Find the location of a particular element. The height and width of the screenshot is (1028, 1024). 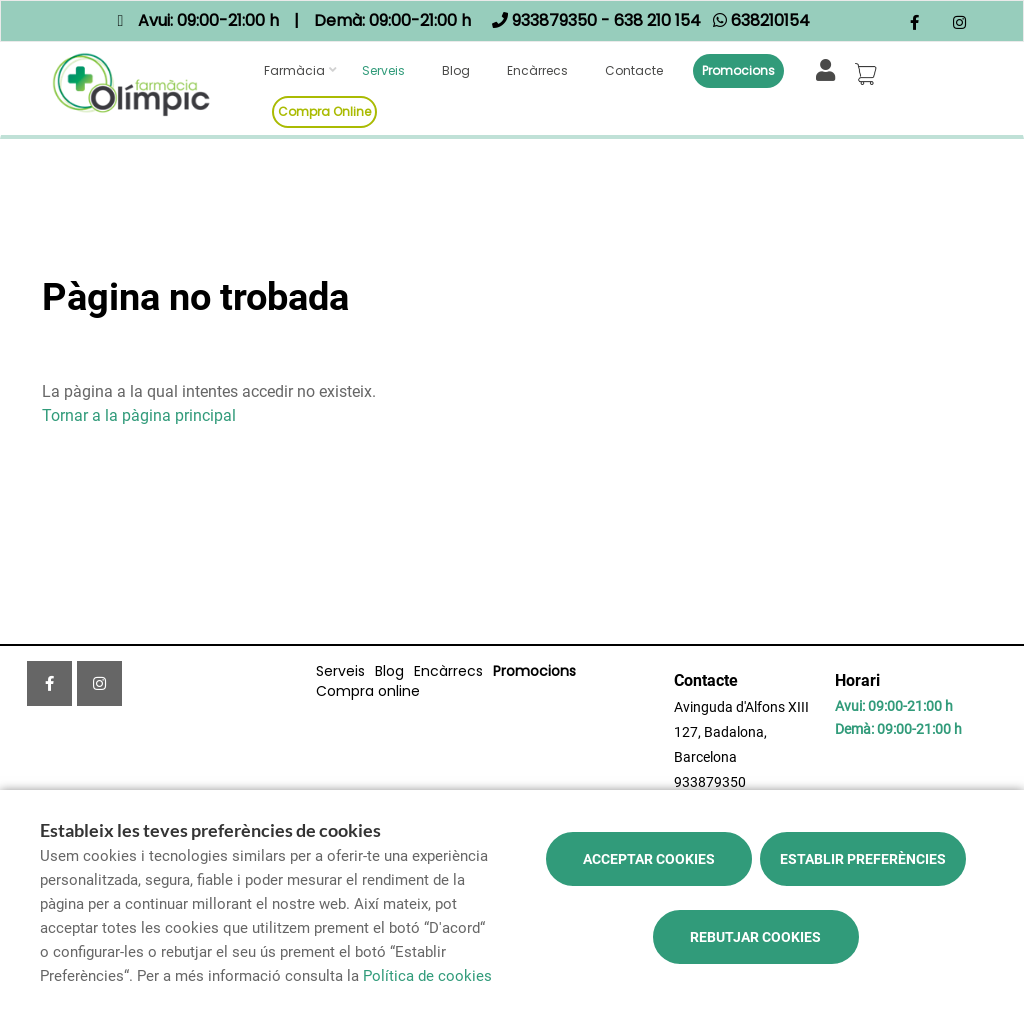

Blog is located at coordinates (456, 70).